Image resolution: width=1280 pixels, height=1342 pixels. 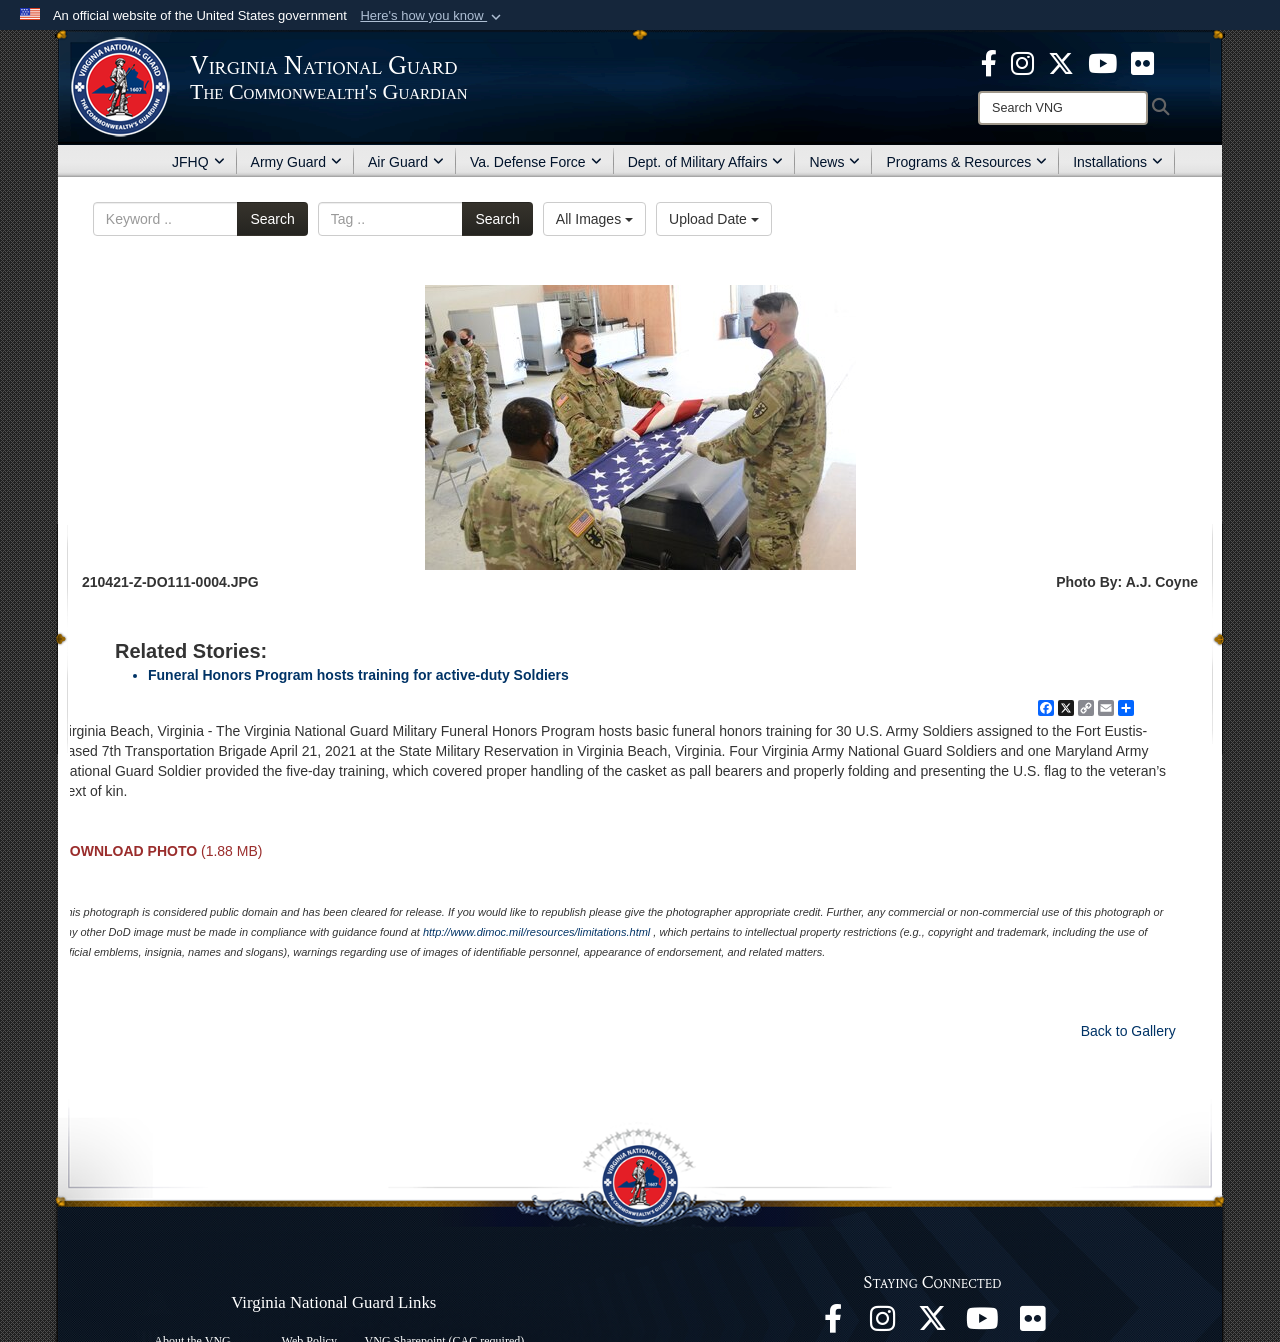 I want to click on Back to Gallery, so click(x=1128, y=1031).